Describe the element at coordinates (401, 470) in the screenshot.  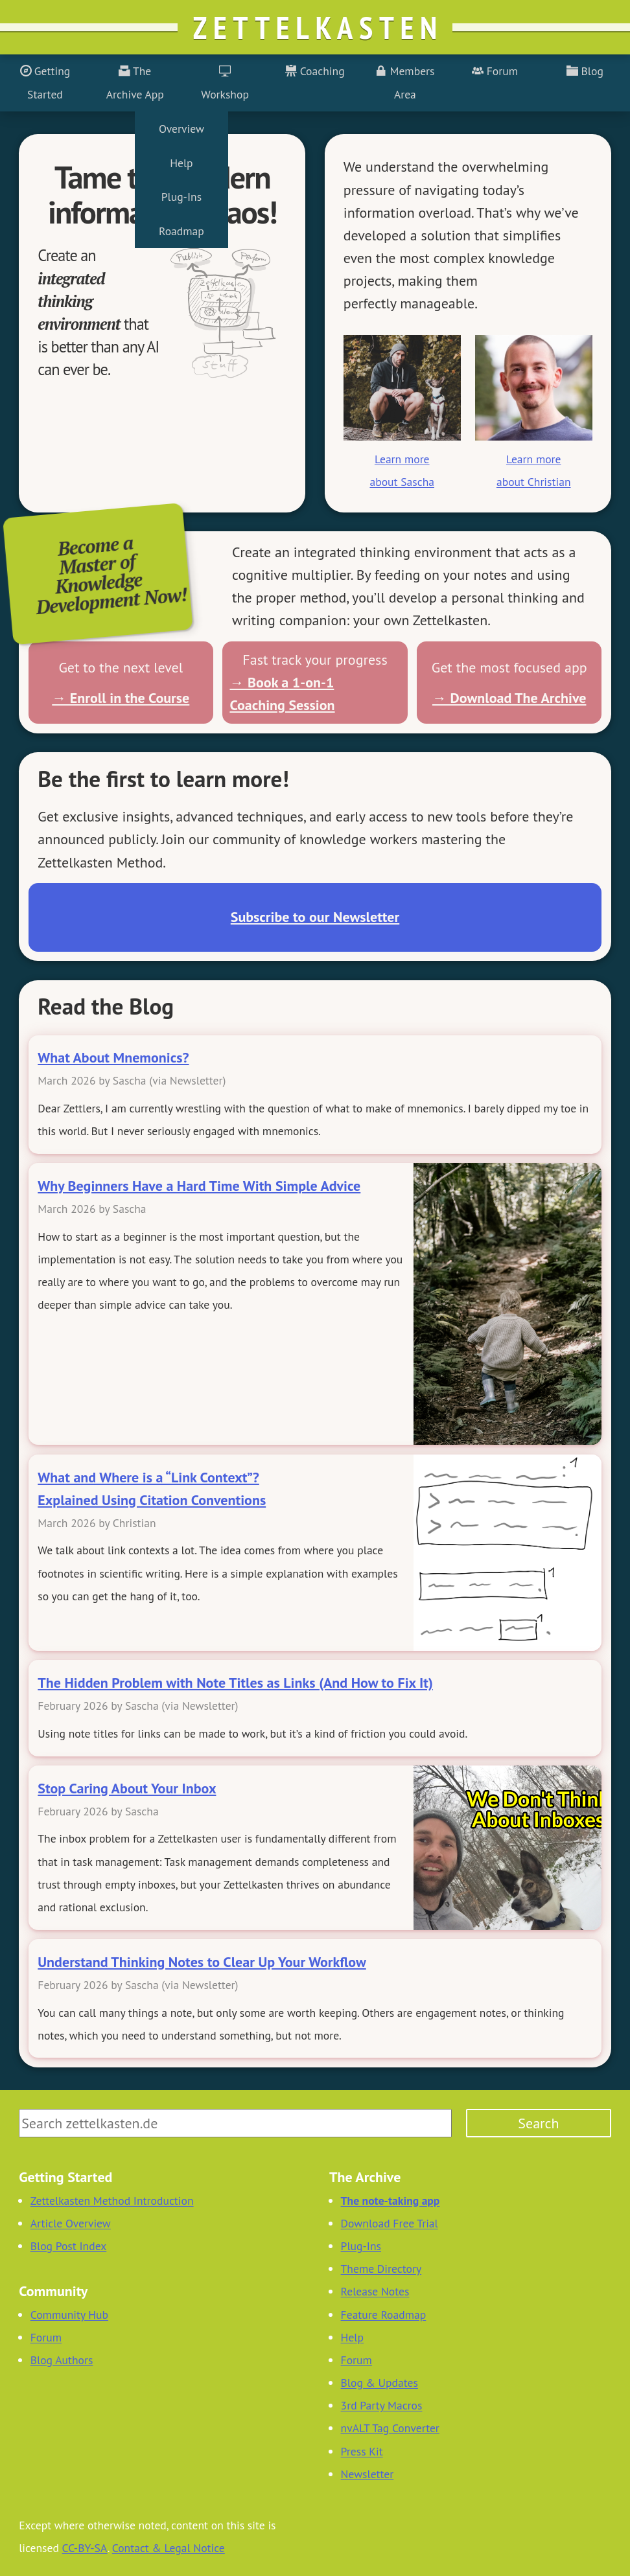
I see `Learn more about Sascha` at that location.